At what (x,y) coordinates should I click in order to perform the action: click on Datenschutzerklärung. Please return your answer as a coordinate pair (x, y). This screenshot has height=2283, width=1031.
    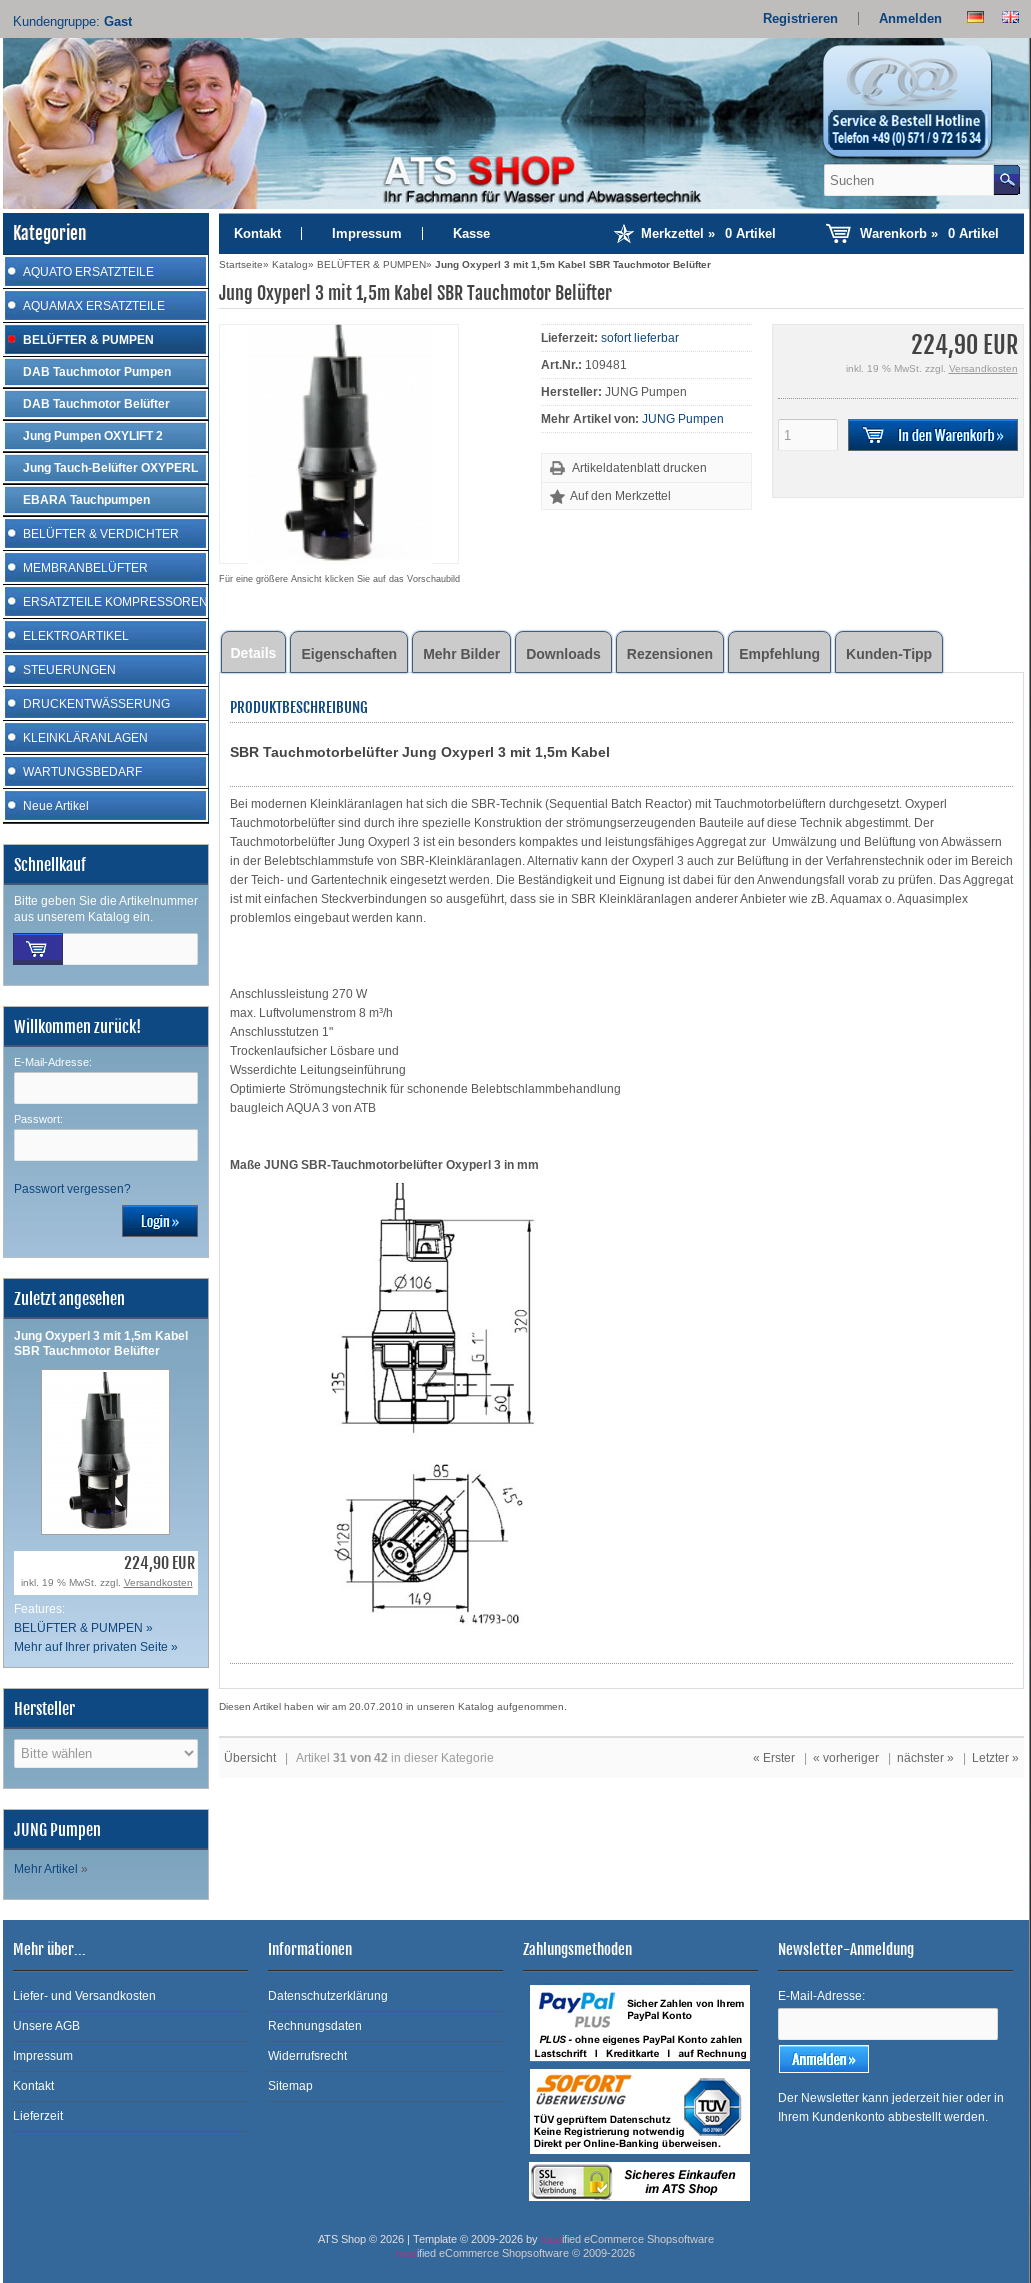
    Looking at the image, I should click on (328, 1996).